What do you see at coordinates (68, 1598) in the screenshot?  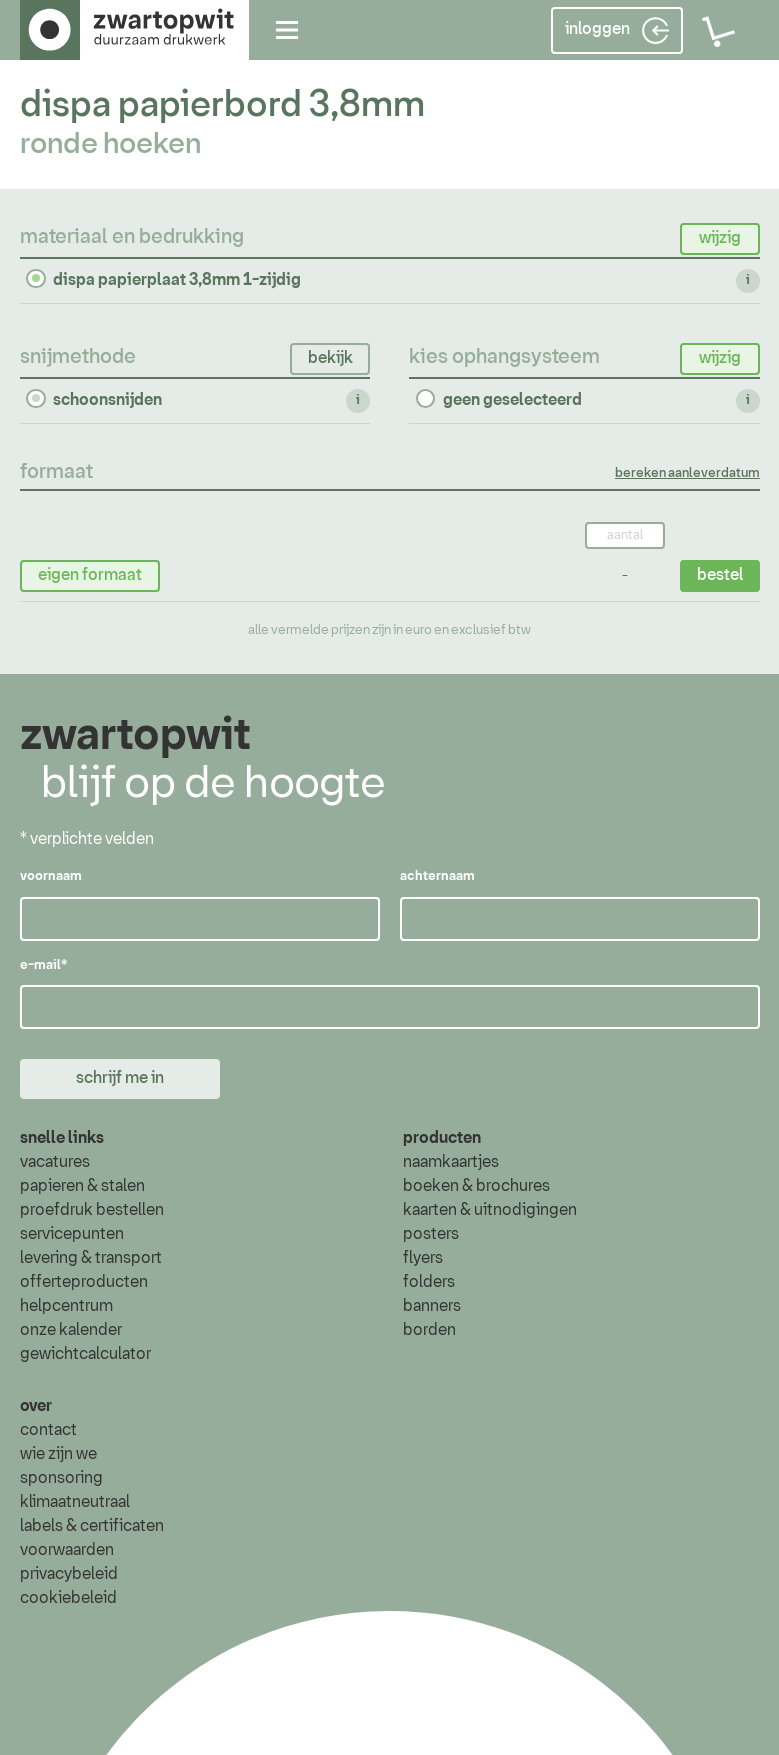 I see `cookiebeleid` at bounding box center [68, 1598].